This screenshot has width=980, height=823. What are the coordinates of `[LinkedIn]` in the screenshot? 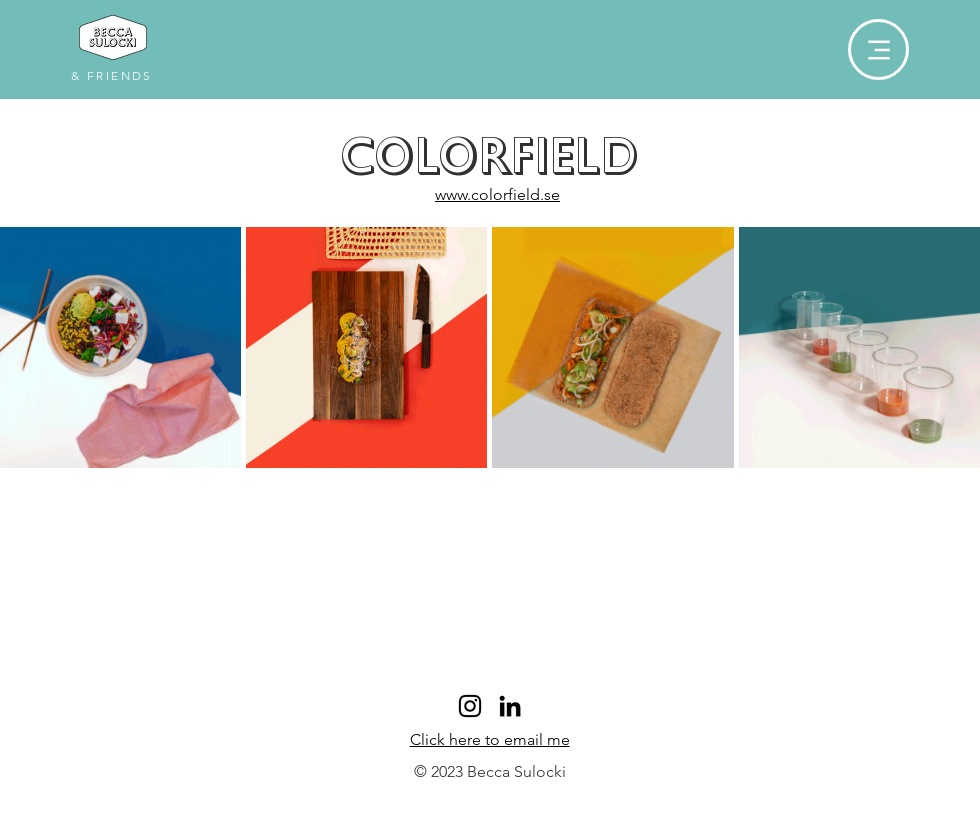 It's located at (510, 706).